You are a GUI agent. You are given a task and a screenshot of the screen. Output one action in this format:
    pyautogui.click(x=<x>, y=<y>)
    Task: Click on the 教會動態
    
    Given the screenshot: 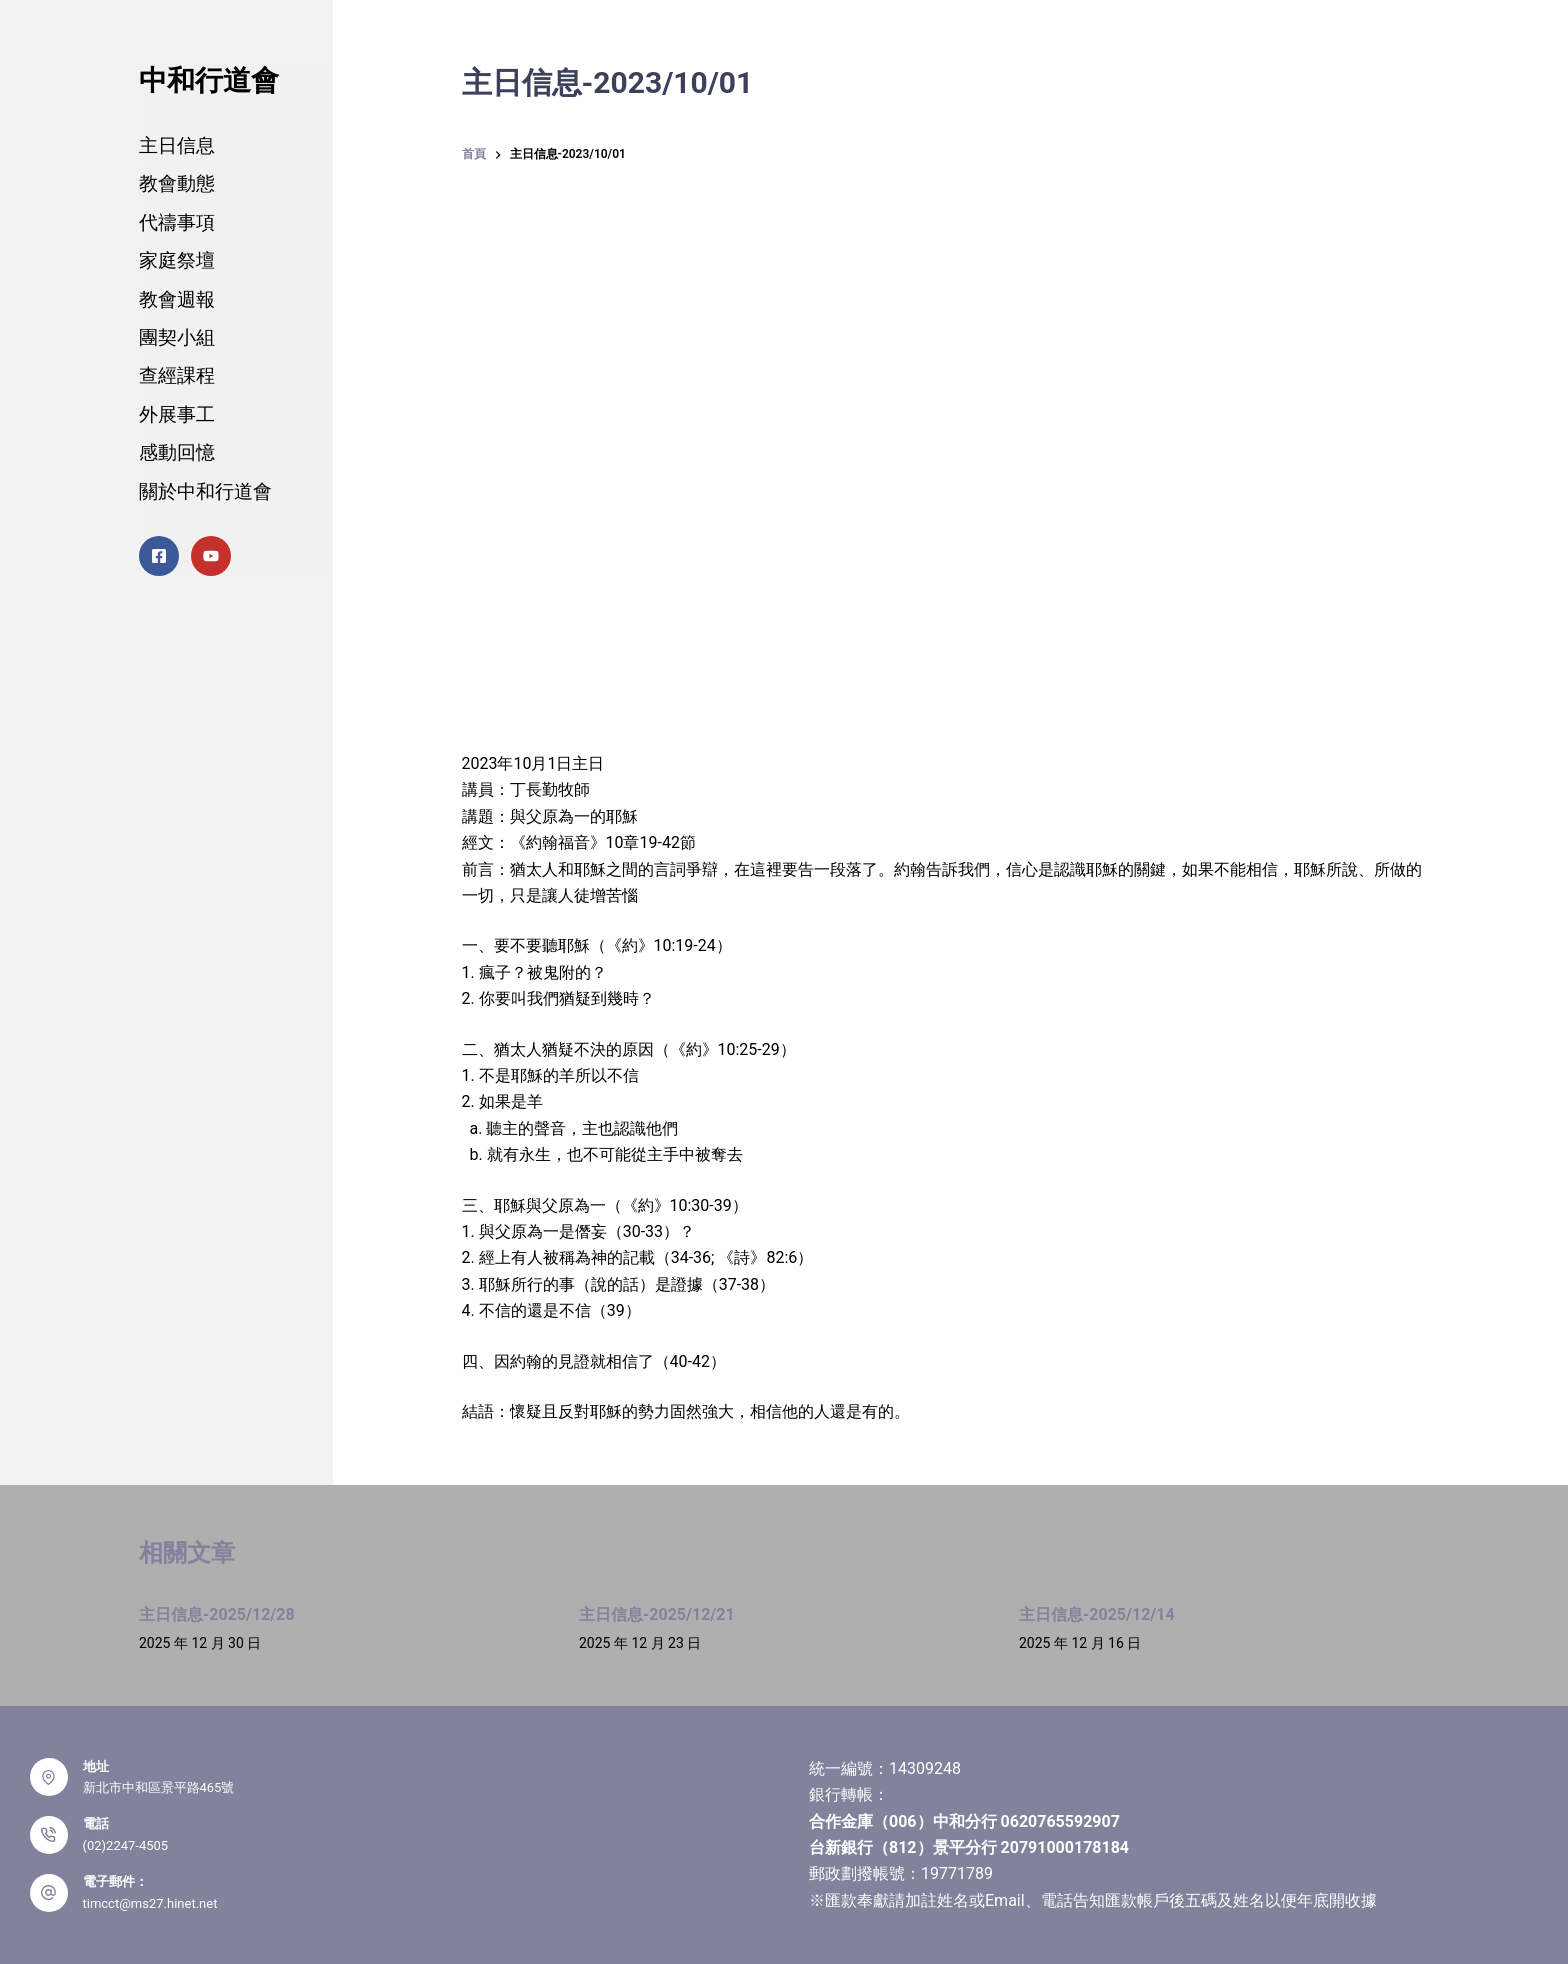 What is the action you would take?
    pyautogui.click(x=177, y=183)
    